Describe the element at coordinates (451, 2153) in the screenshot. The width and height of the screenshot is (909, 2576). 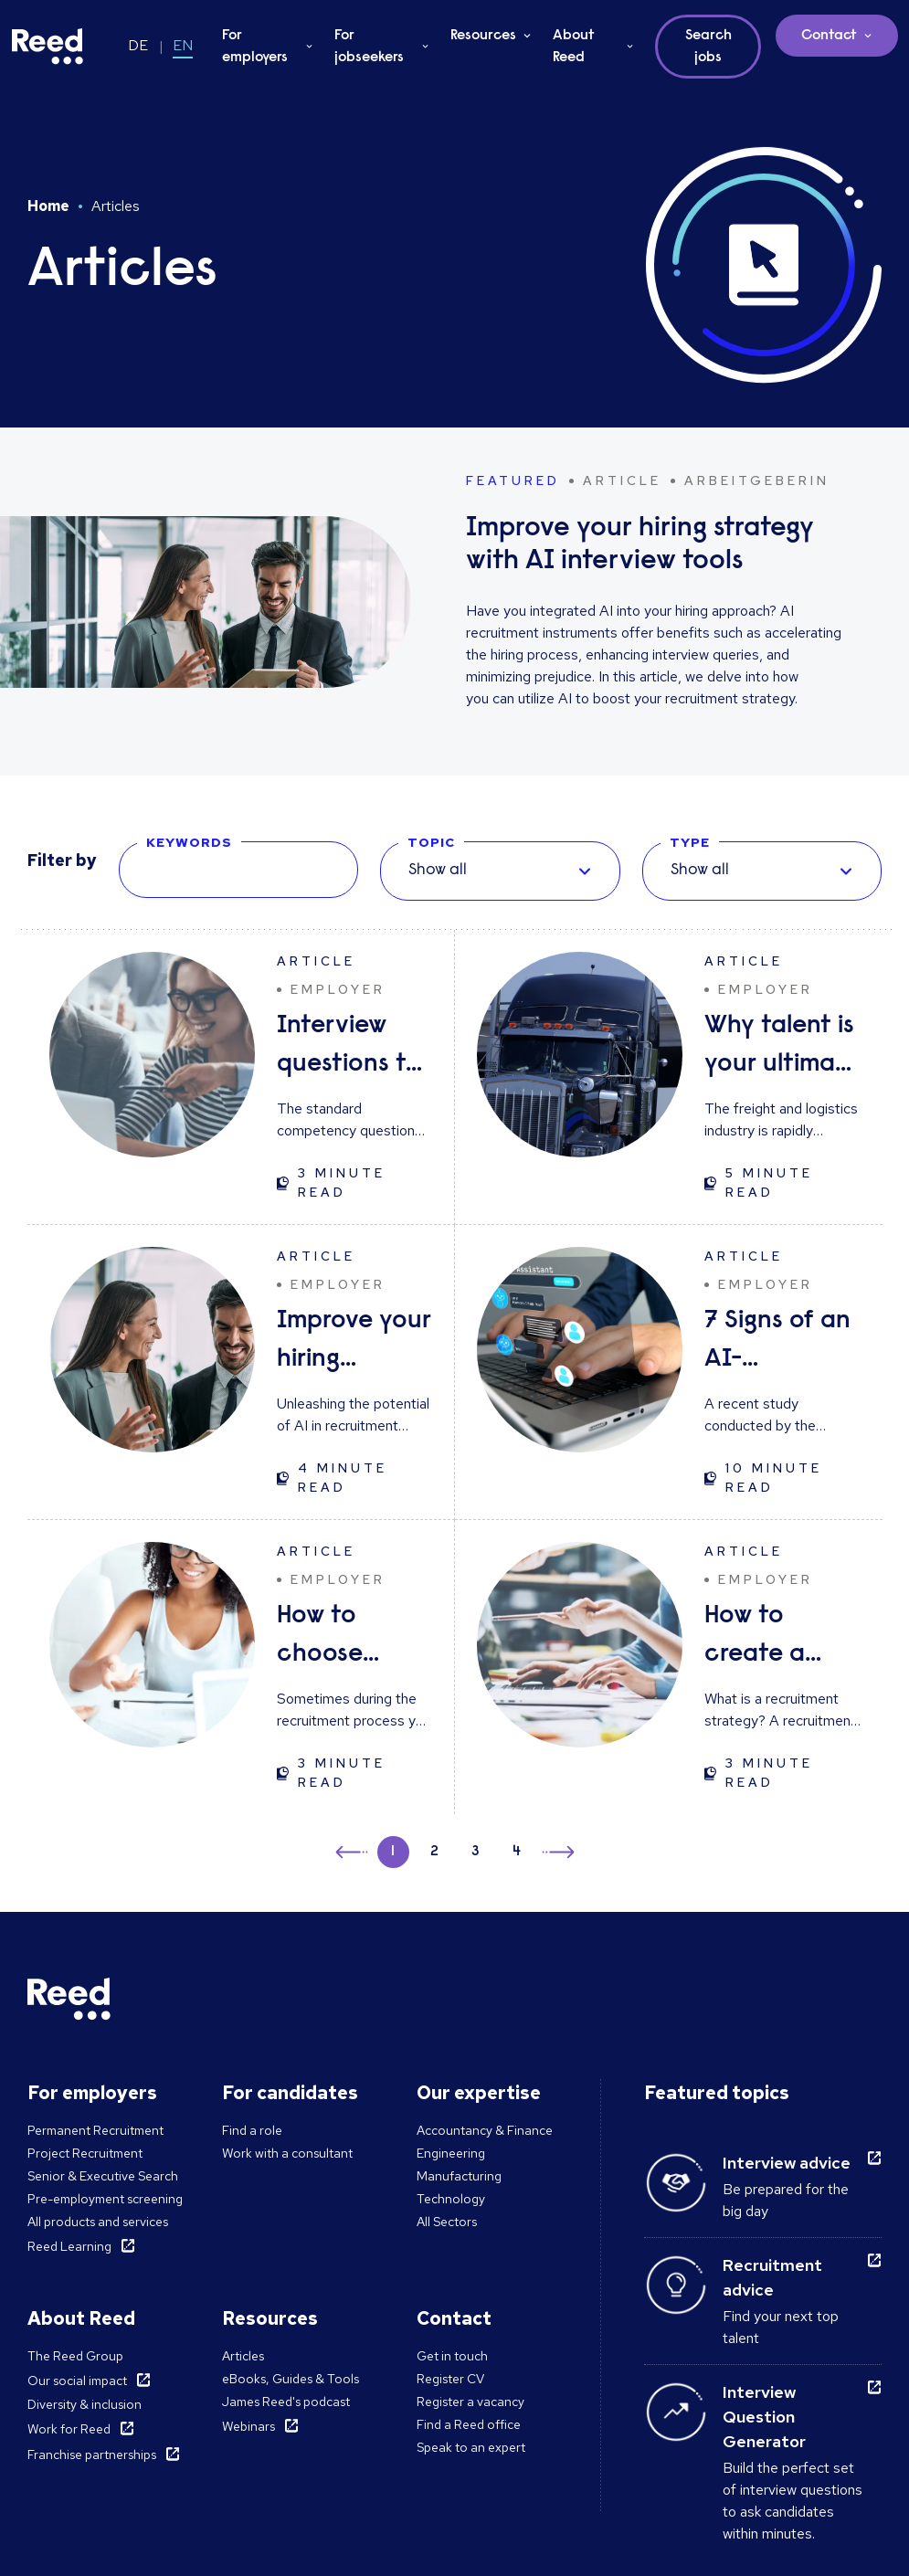
I see `Engineering` at that location.